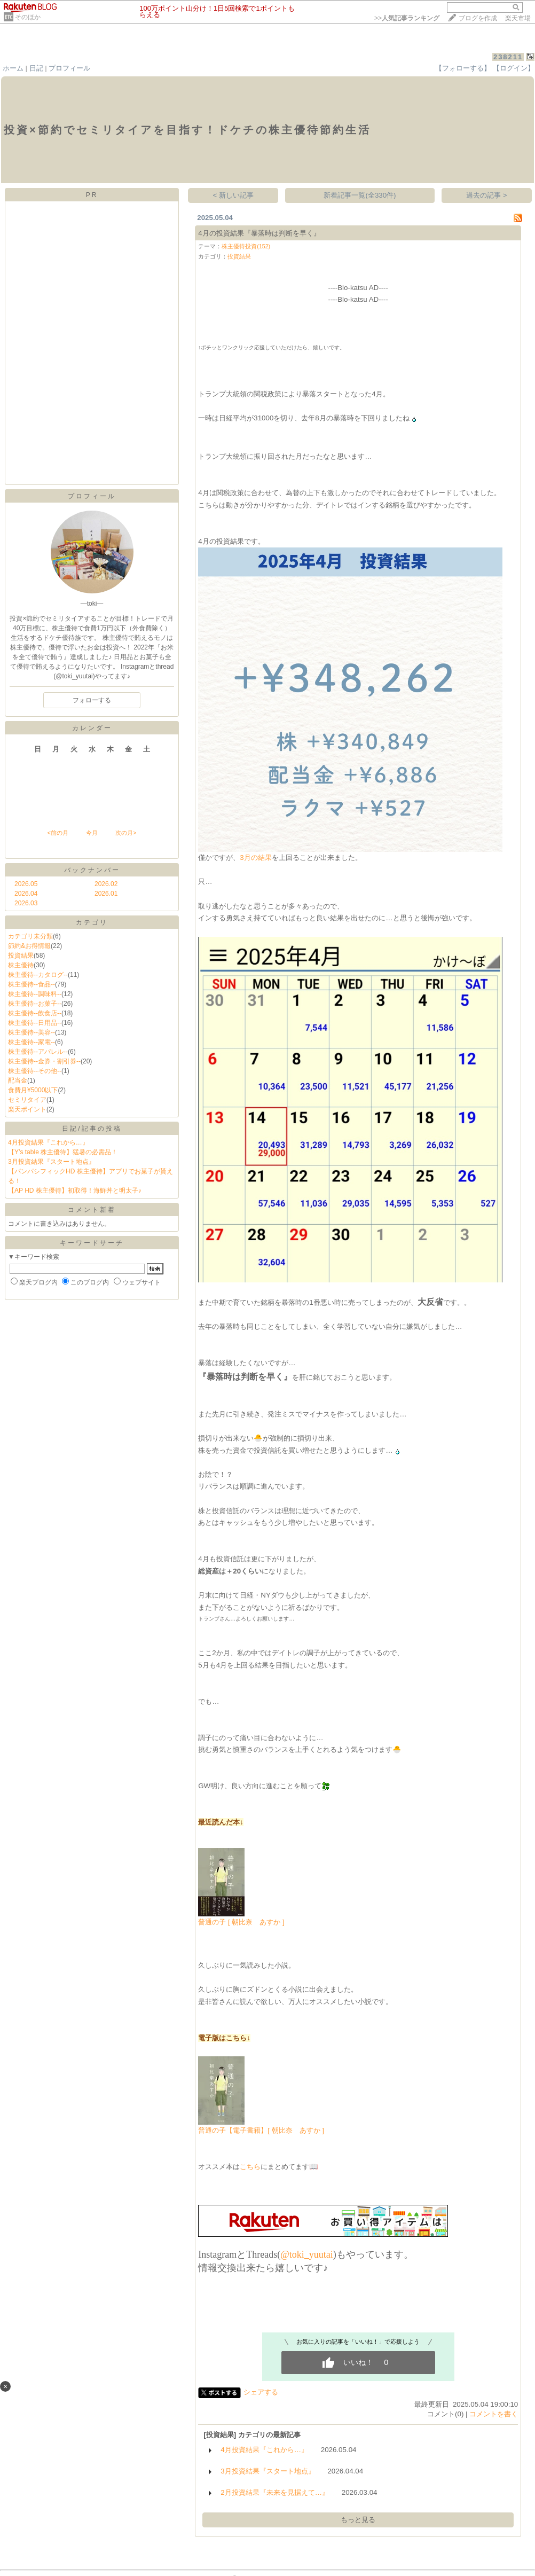 The height and width of the screenshot is (2576, 535). What do you see at coordinates (508, 57) in the screenshot?
I see `238211` at bounding box center [508, 57].